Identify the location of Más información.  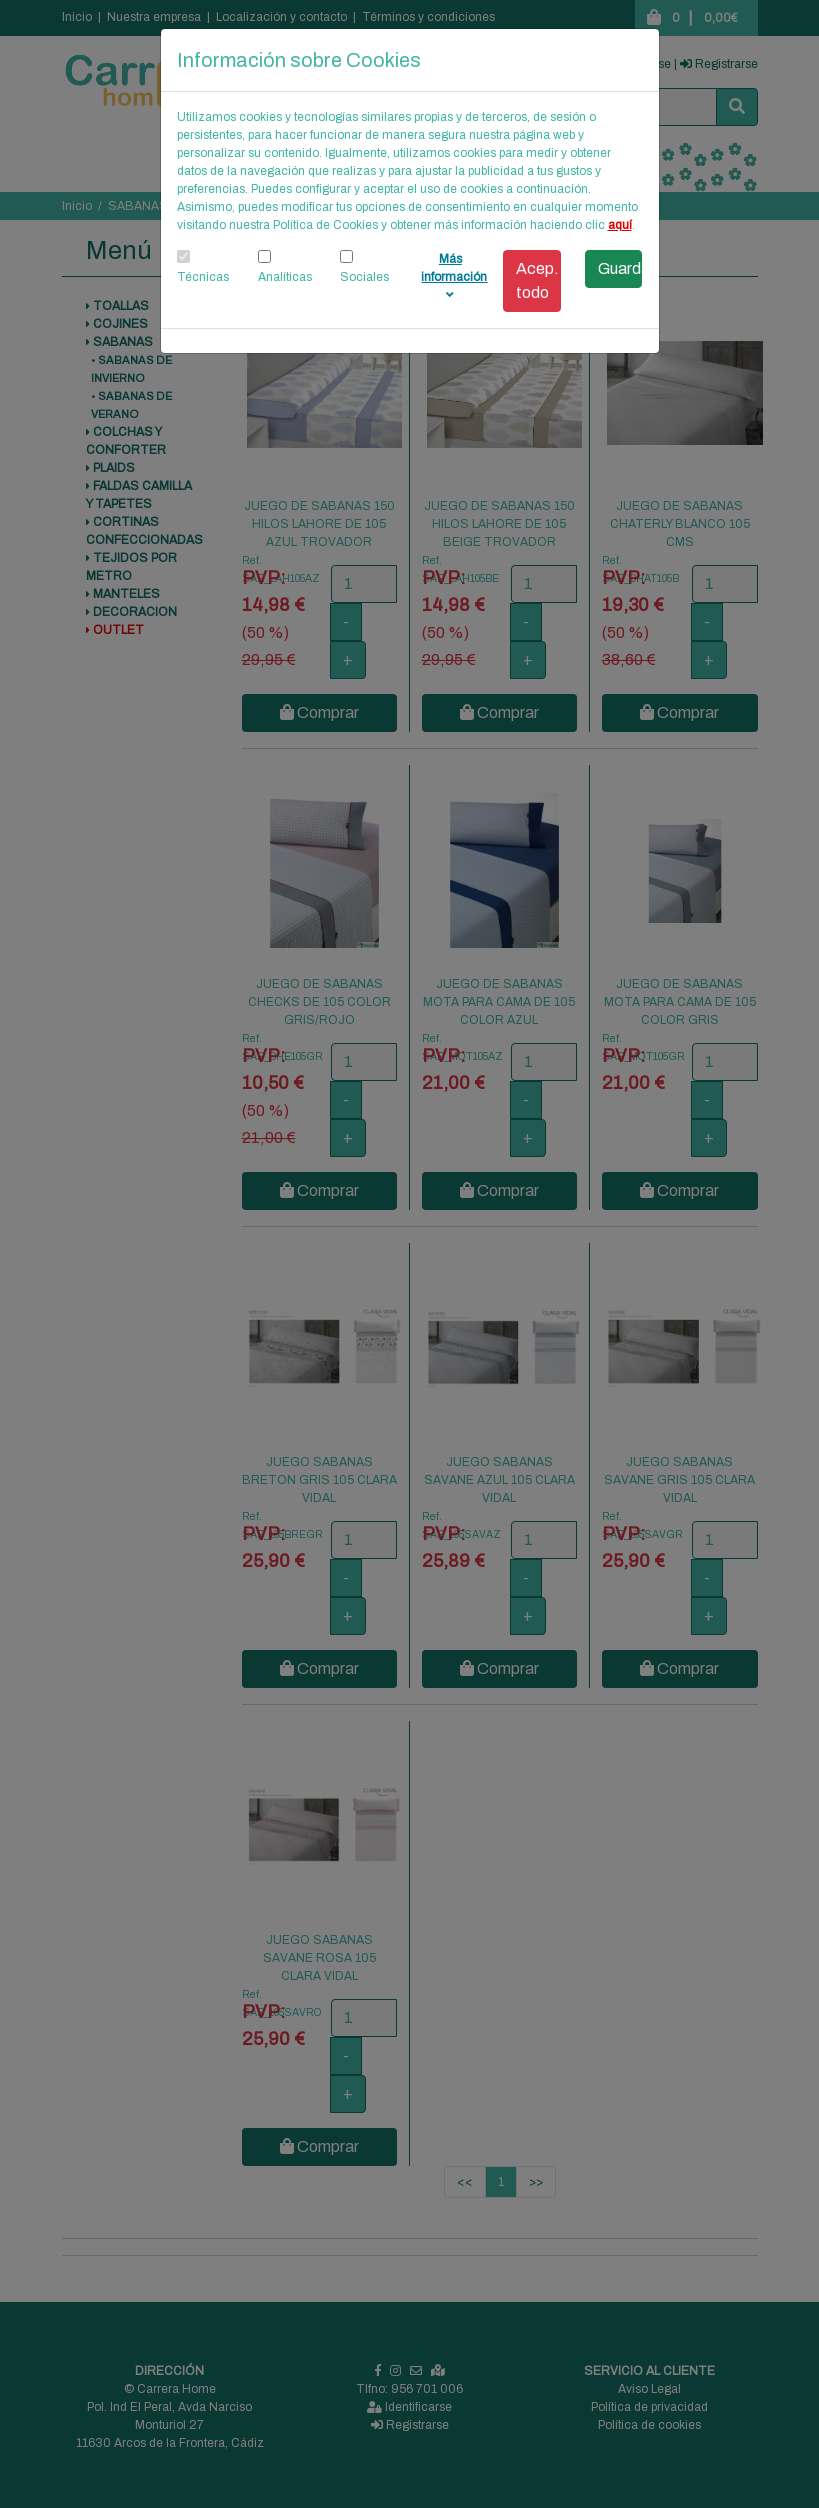
(454, 276).